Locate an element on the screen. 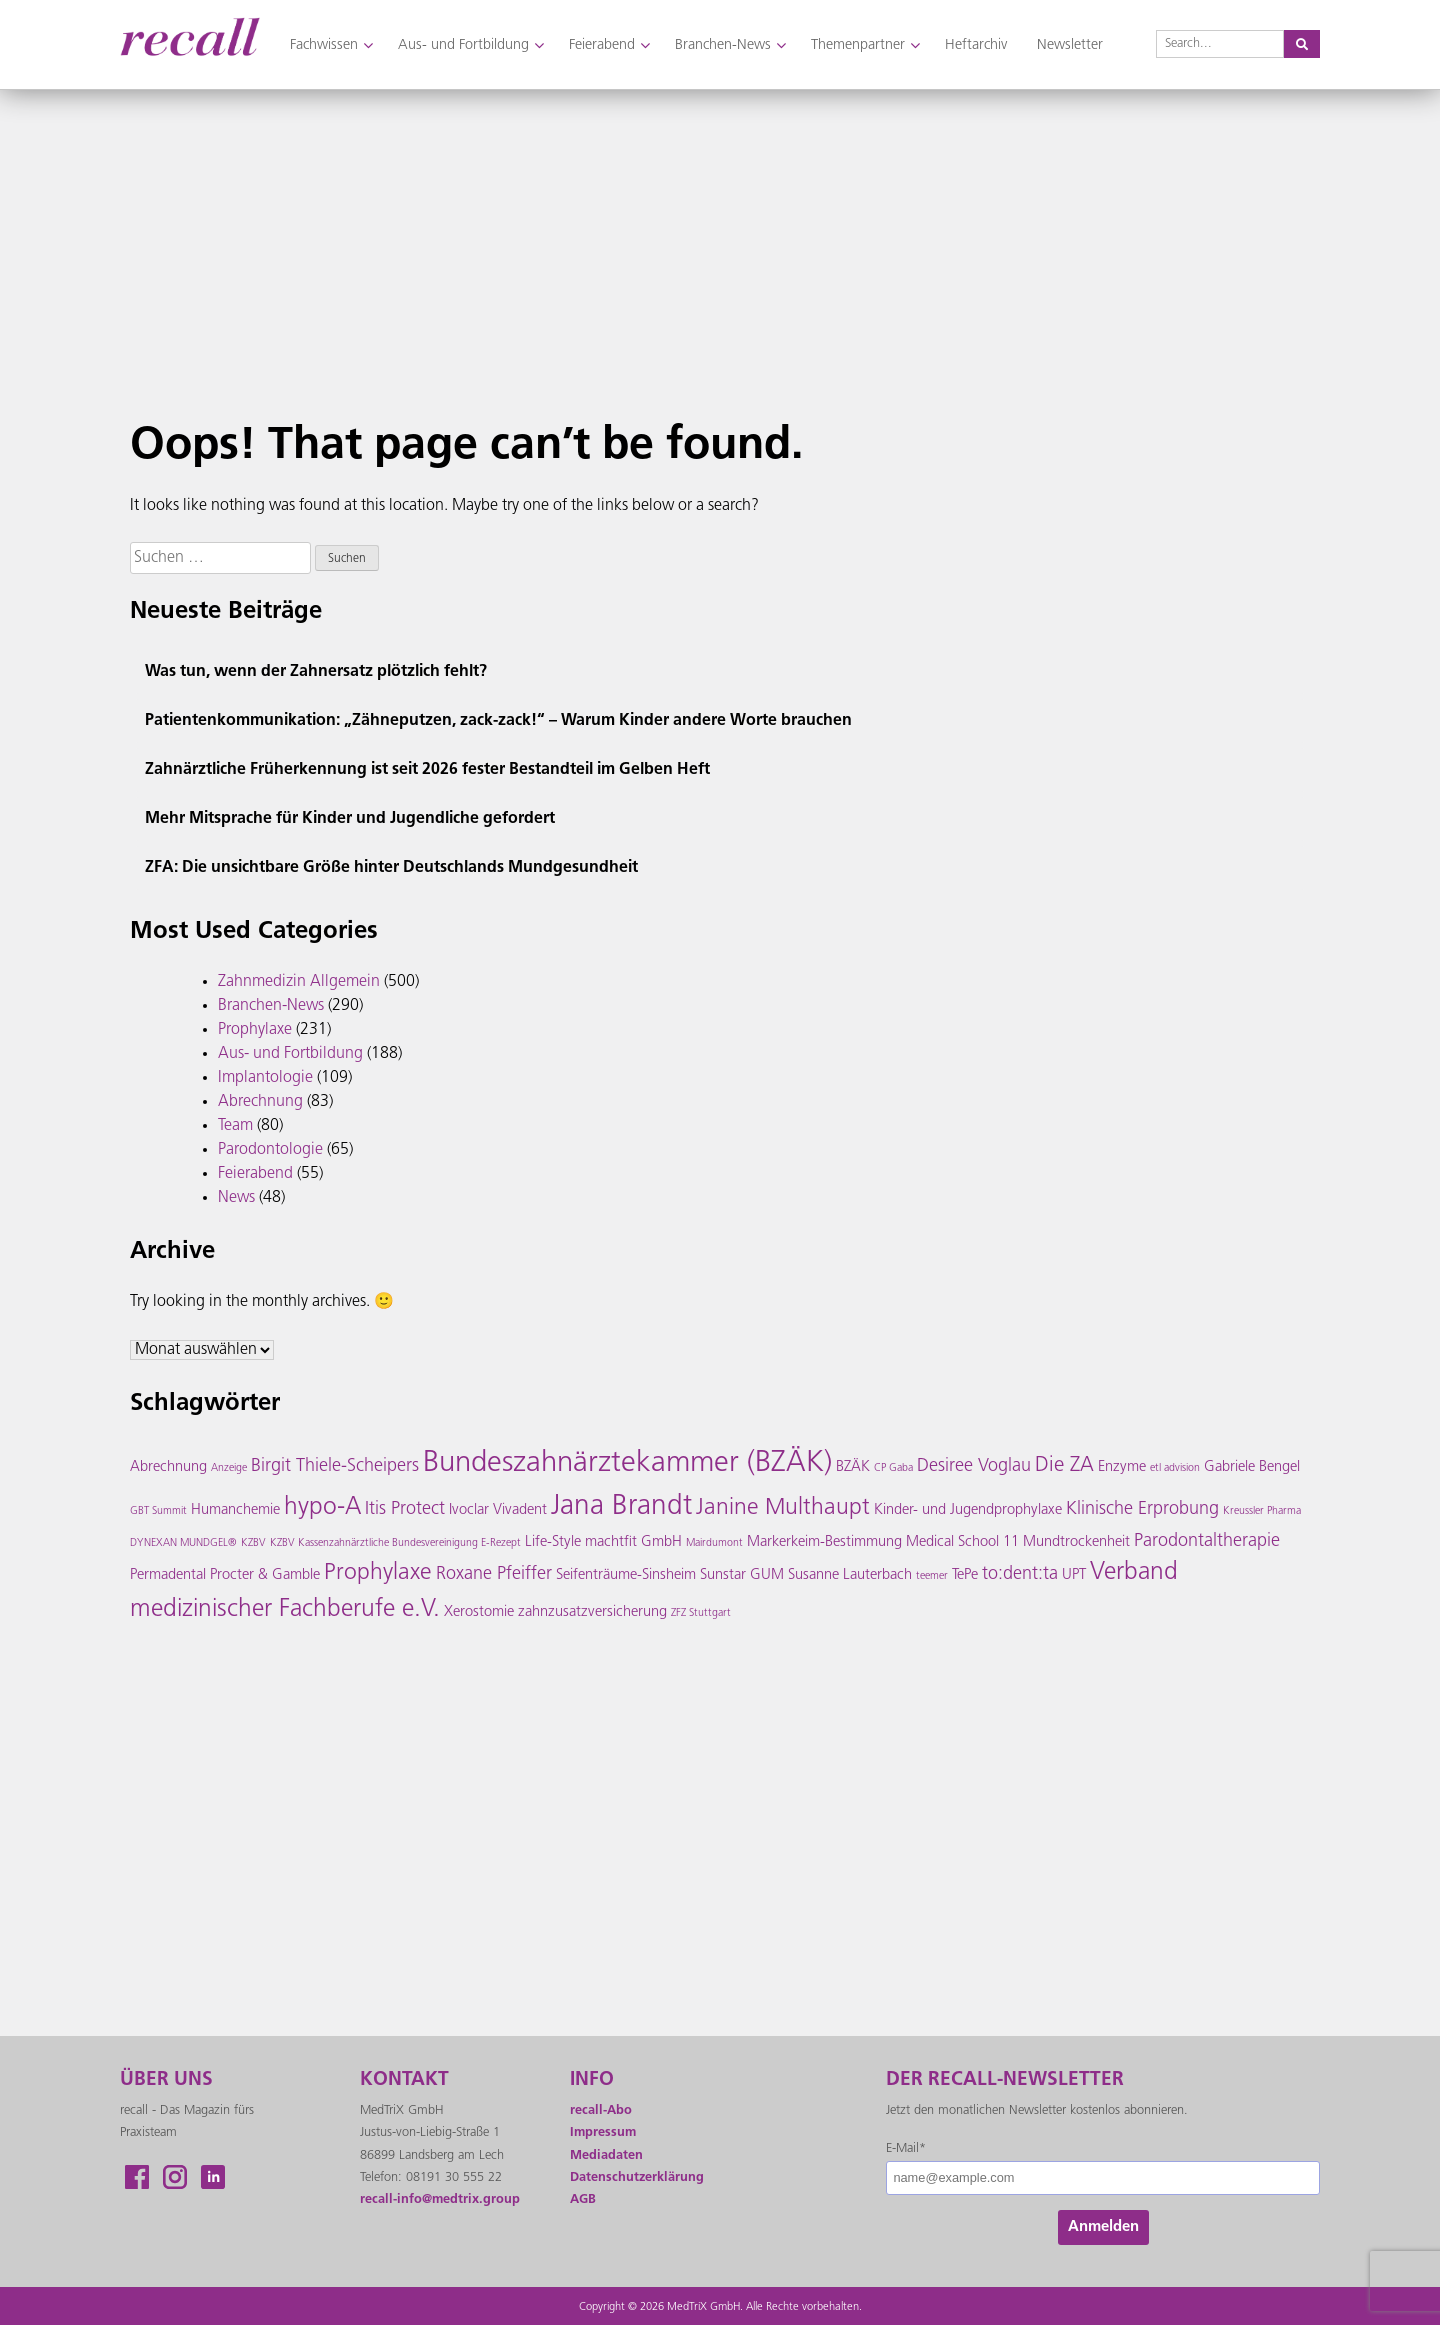 The image size is (1440, 2325). teemer [teemer (2 Einträge)] is located at coordinates (932, 1576).